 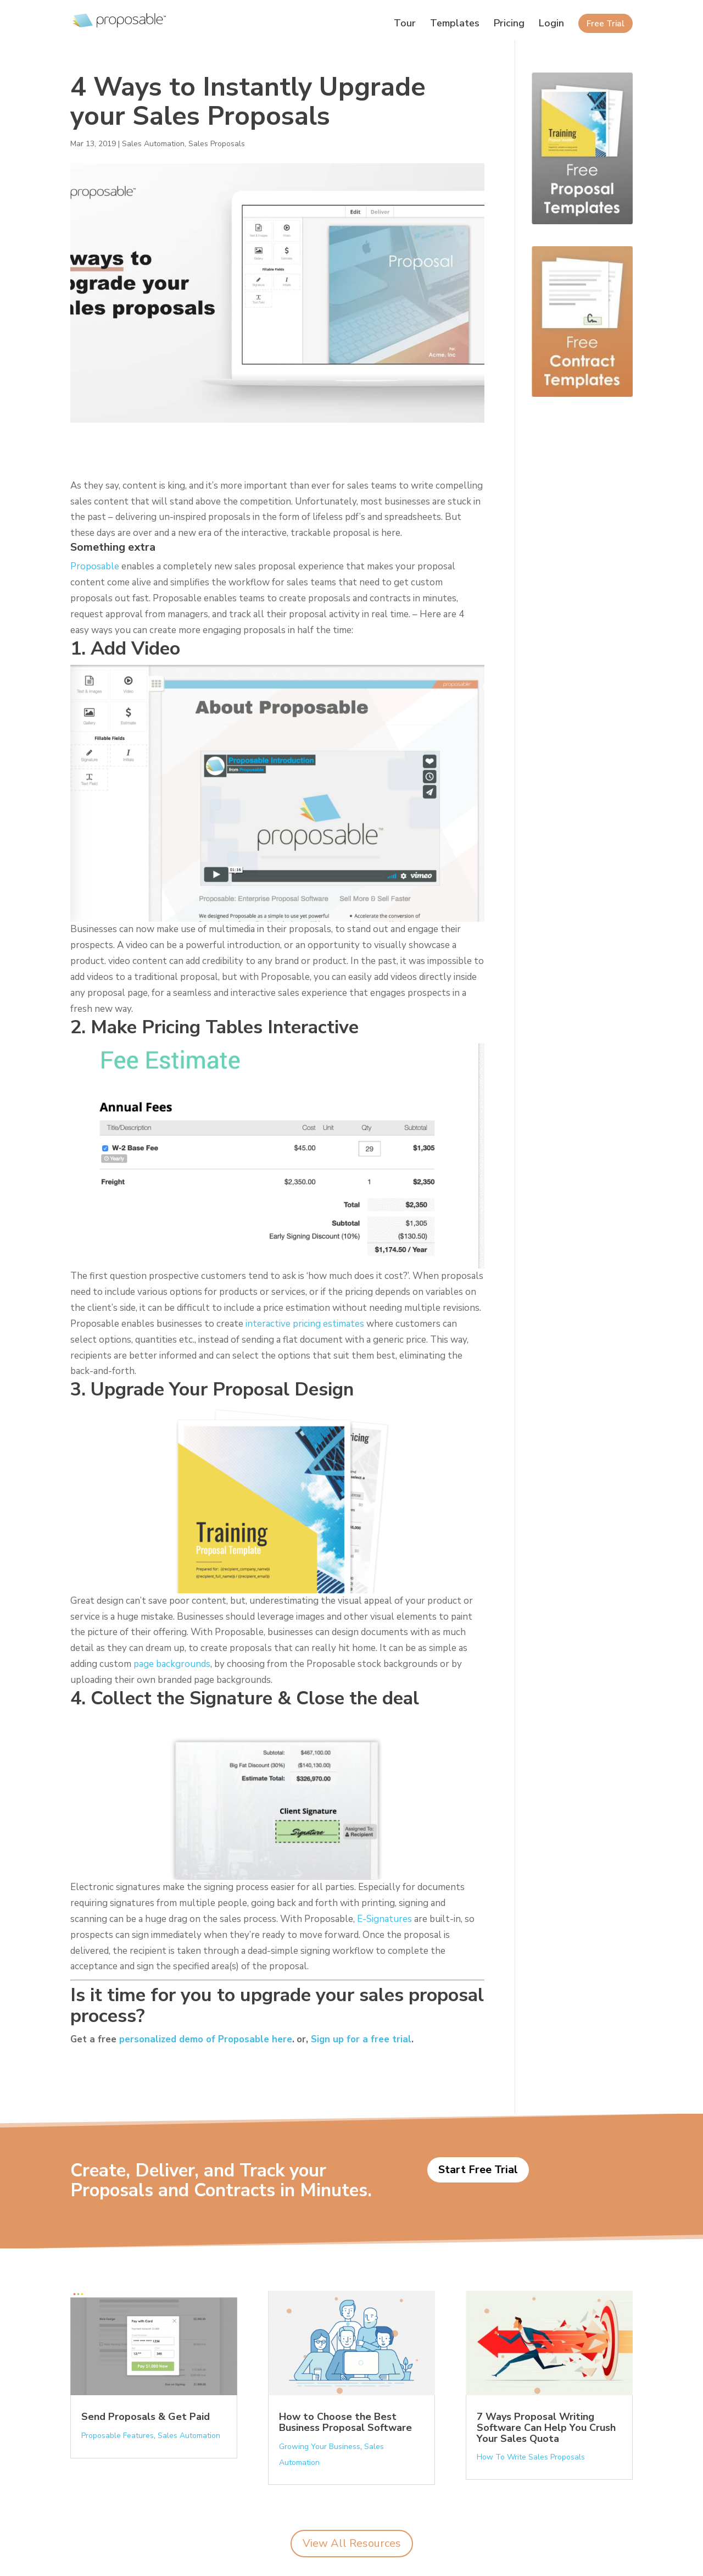 What do you see at coordinates (384, 1919) in the screenshot?
I see `E-Signatures` at bounding box center [384, 1919].